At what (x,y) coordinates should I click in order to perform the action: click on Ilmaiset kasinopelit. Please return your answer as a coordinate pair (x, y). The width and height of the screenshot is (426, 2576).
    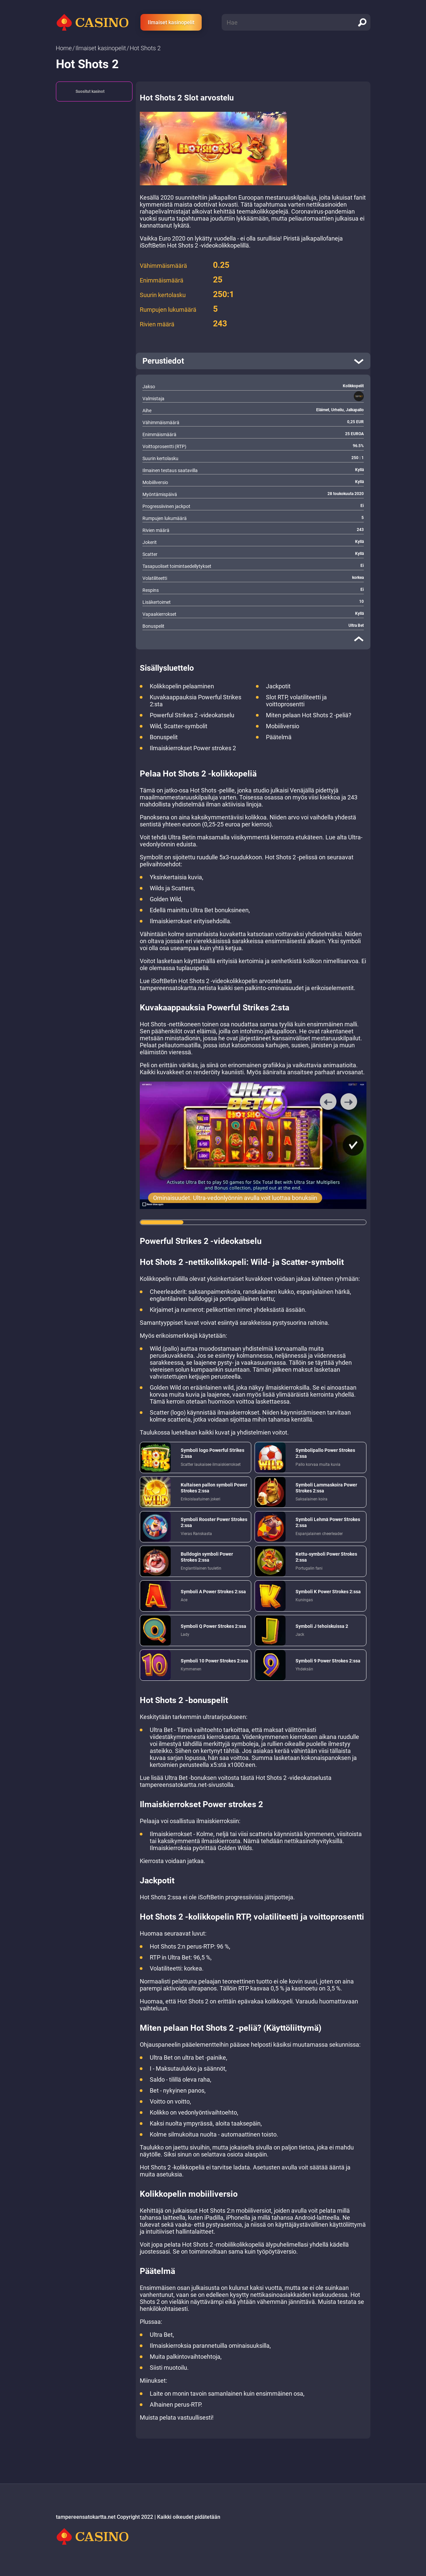
    Looking at the image, I should click on (171, 22).